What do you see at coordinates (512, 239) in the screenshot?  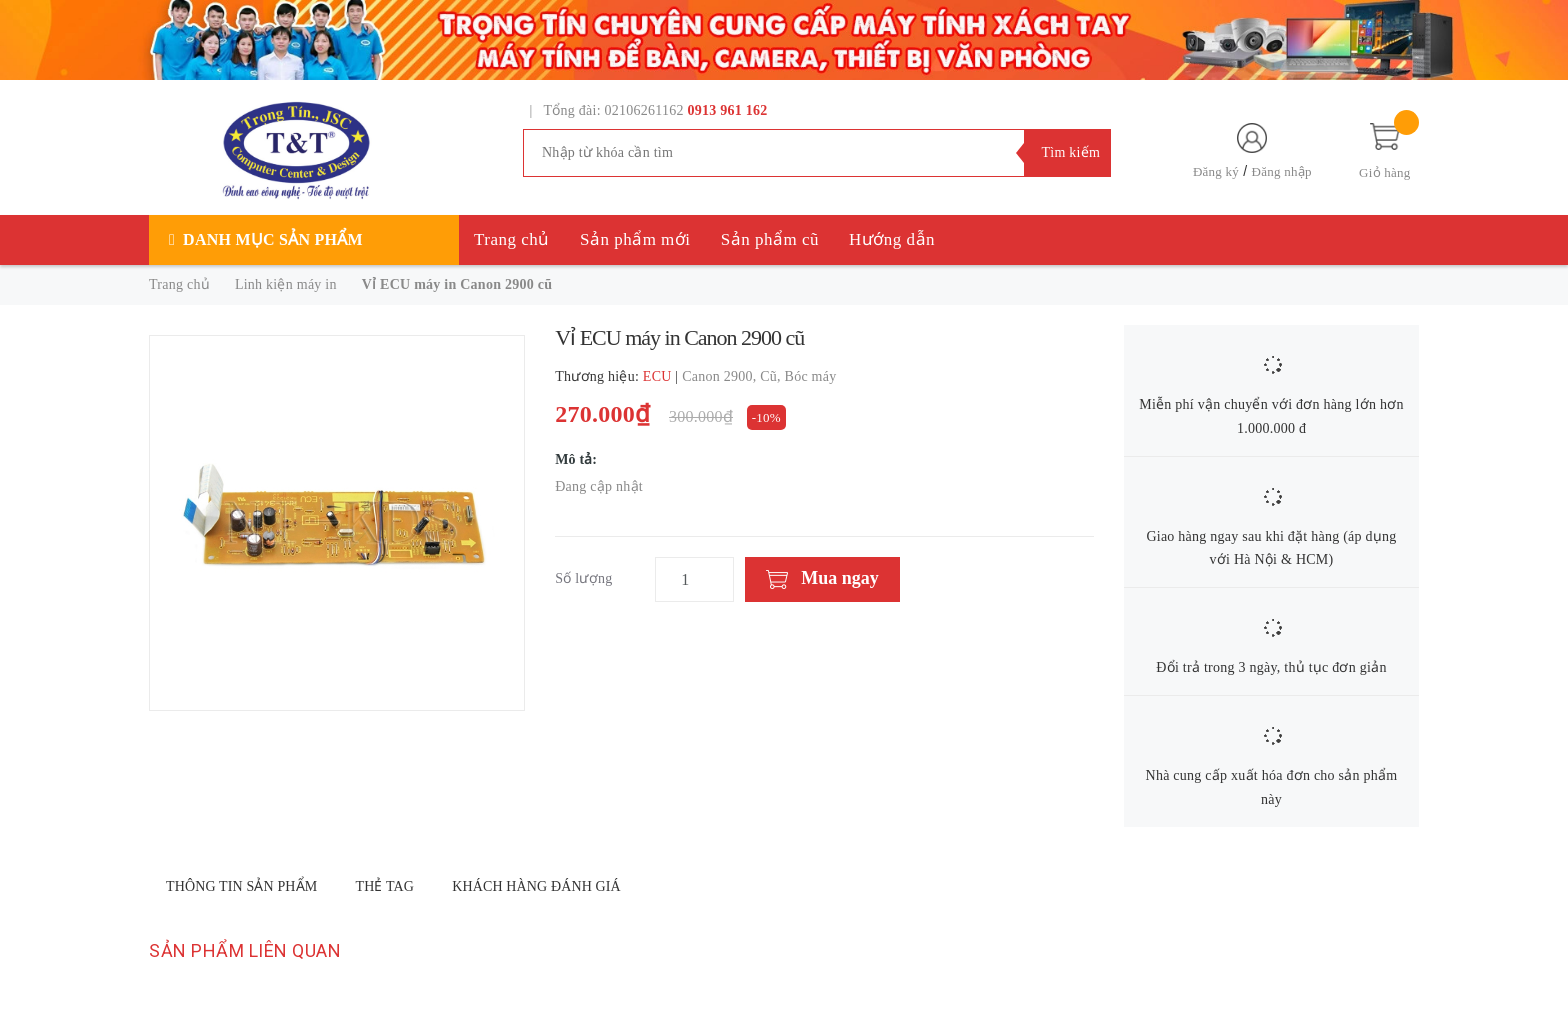 I see `Trang chủ` at bounding box center [512, 239].